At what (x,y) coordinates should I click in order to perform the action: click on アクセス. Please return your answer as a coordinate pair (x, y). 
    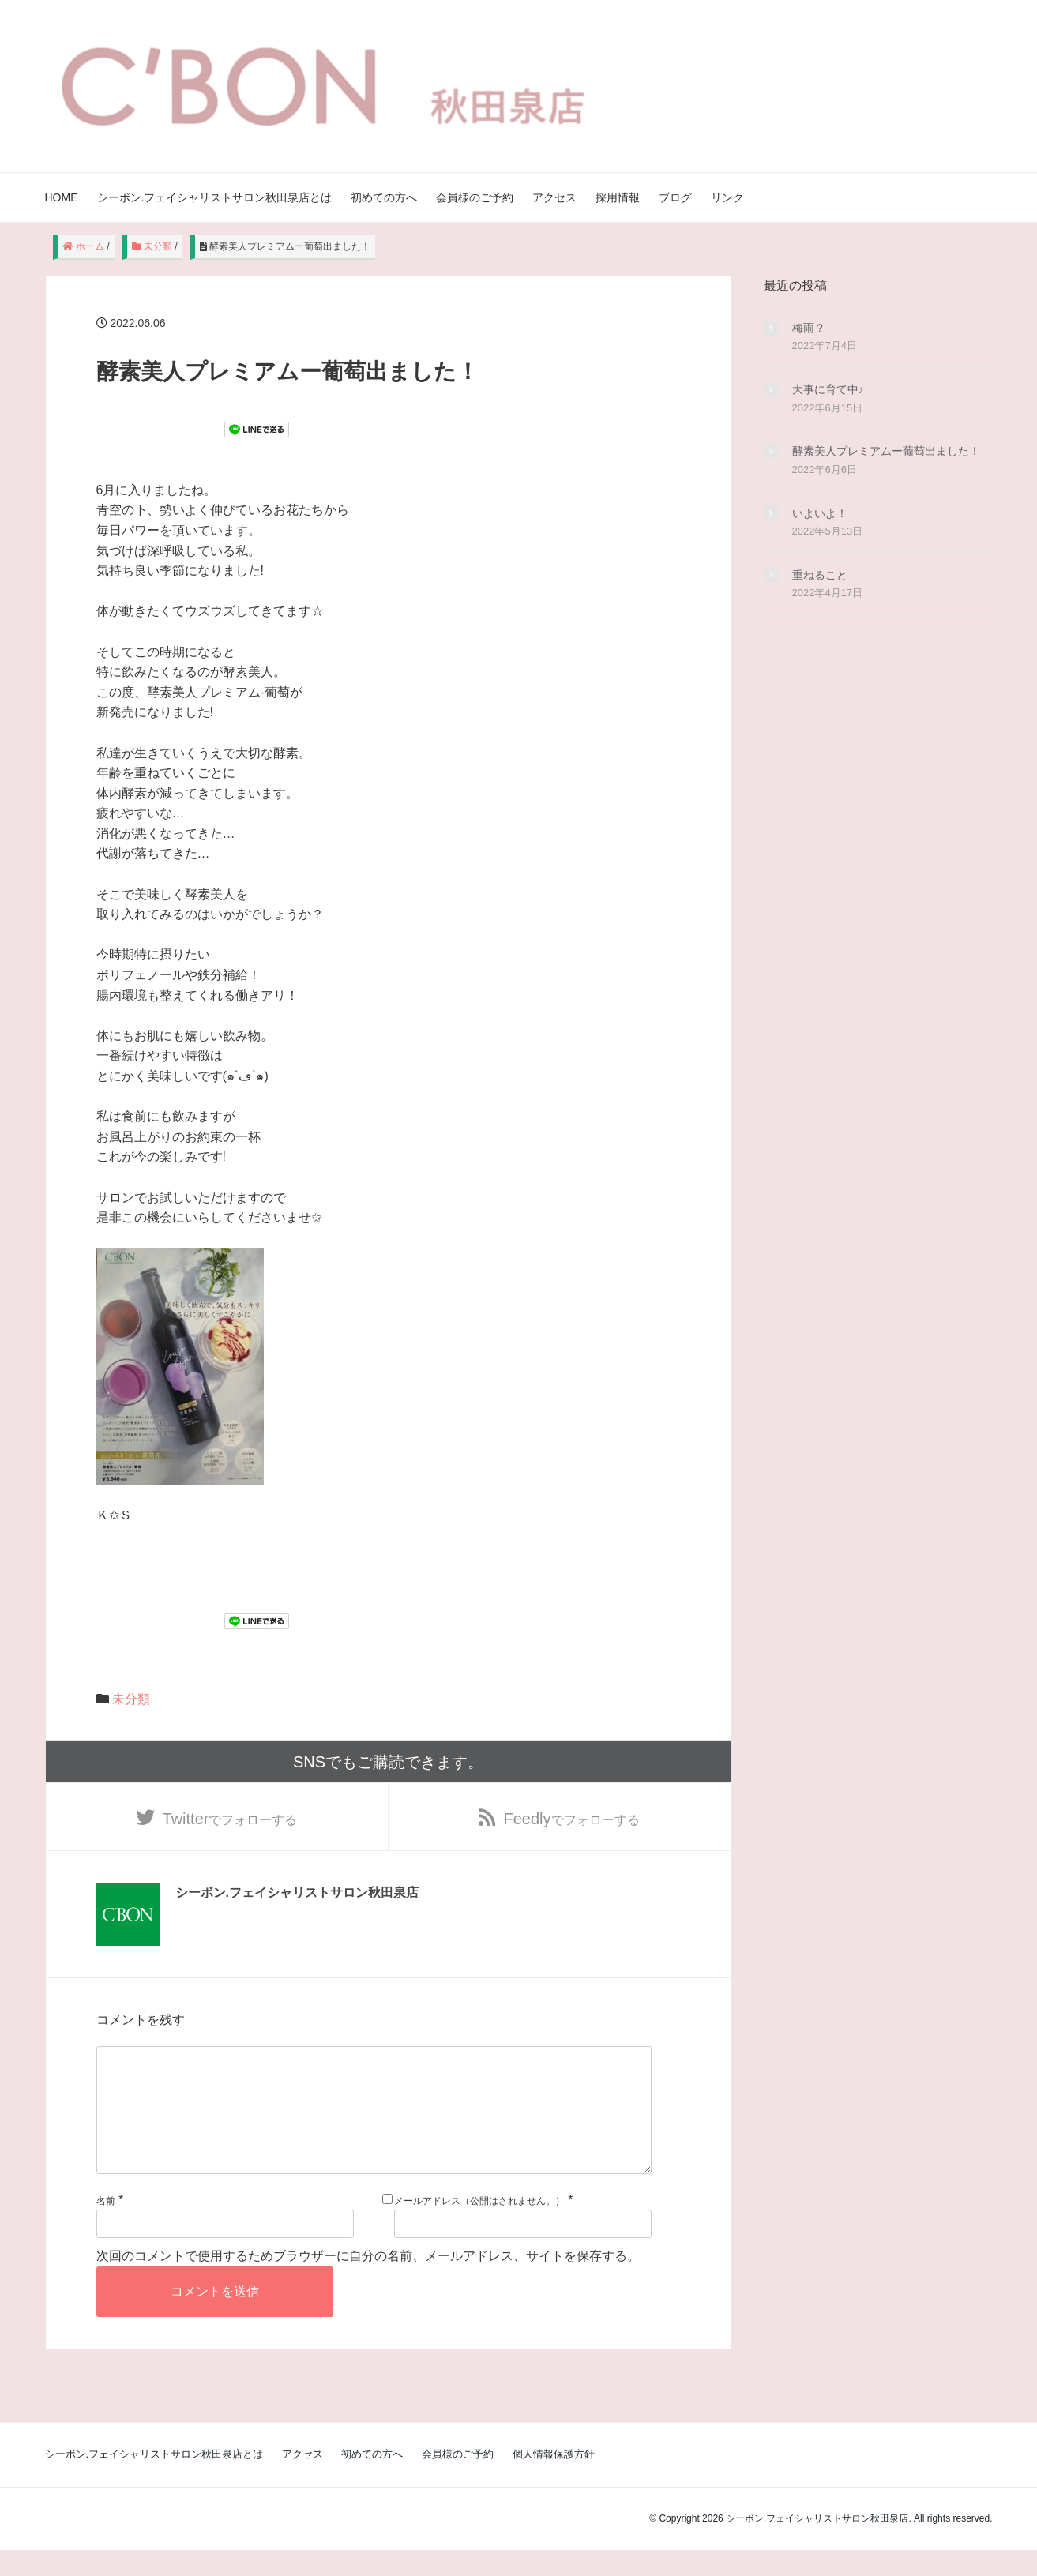
    Looking at the image, I should click on (554, 197).